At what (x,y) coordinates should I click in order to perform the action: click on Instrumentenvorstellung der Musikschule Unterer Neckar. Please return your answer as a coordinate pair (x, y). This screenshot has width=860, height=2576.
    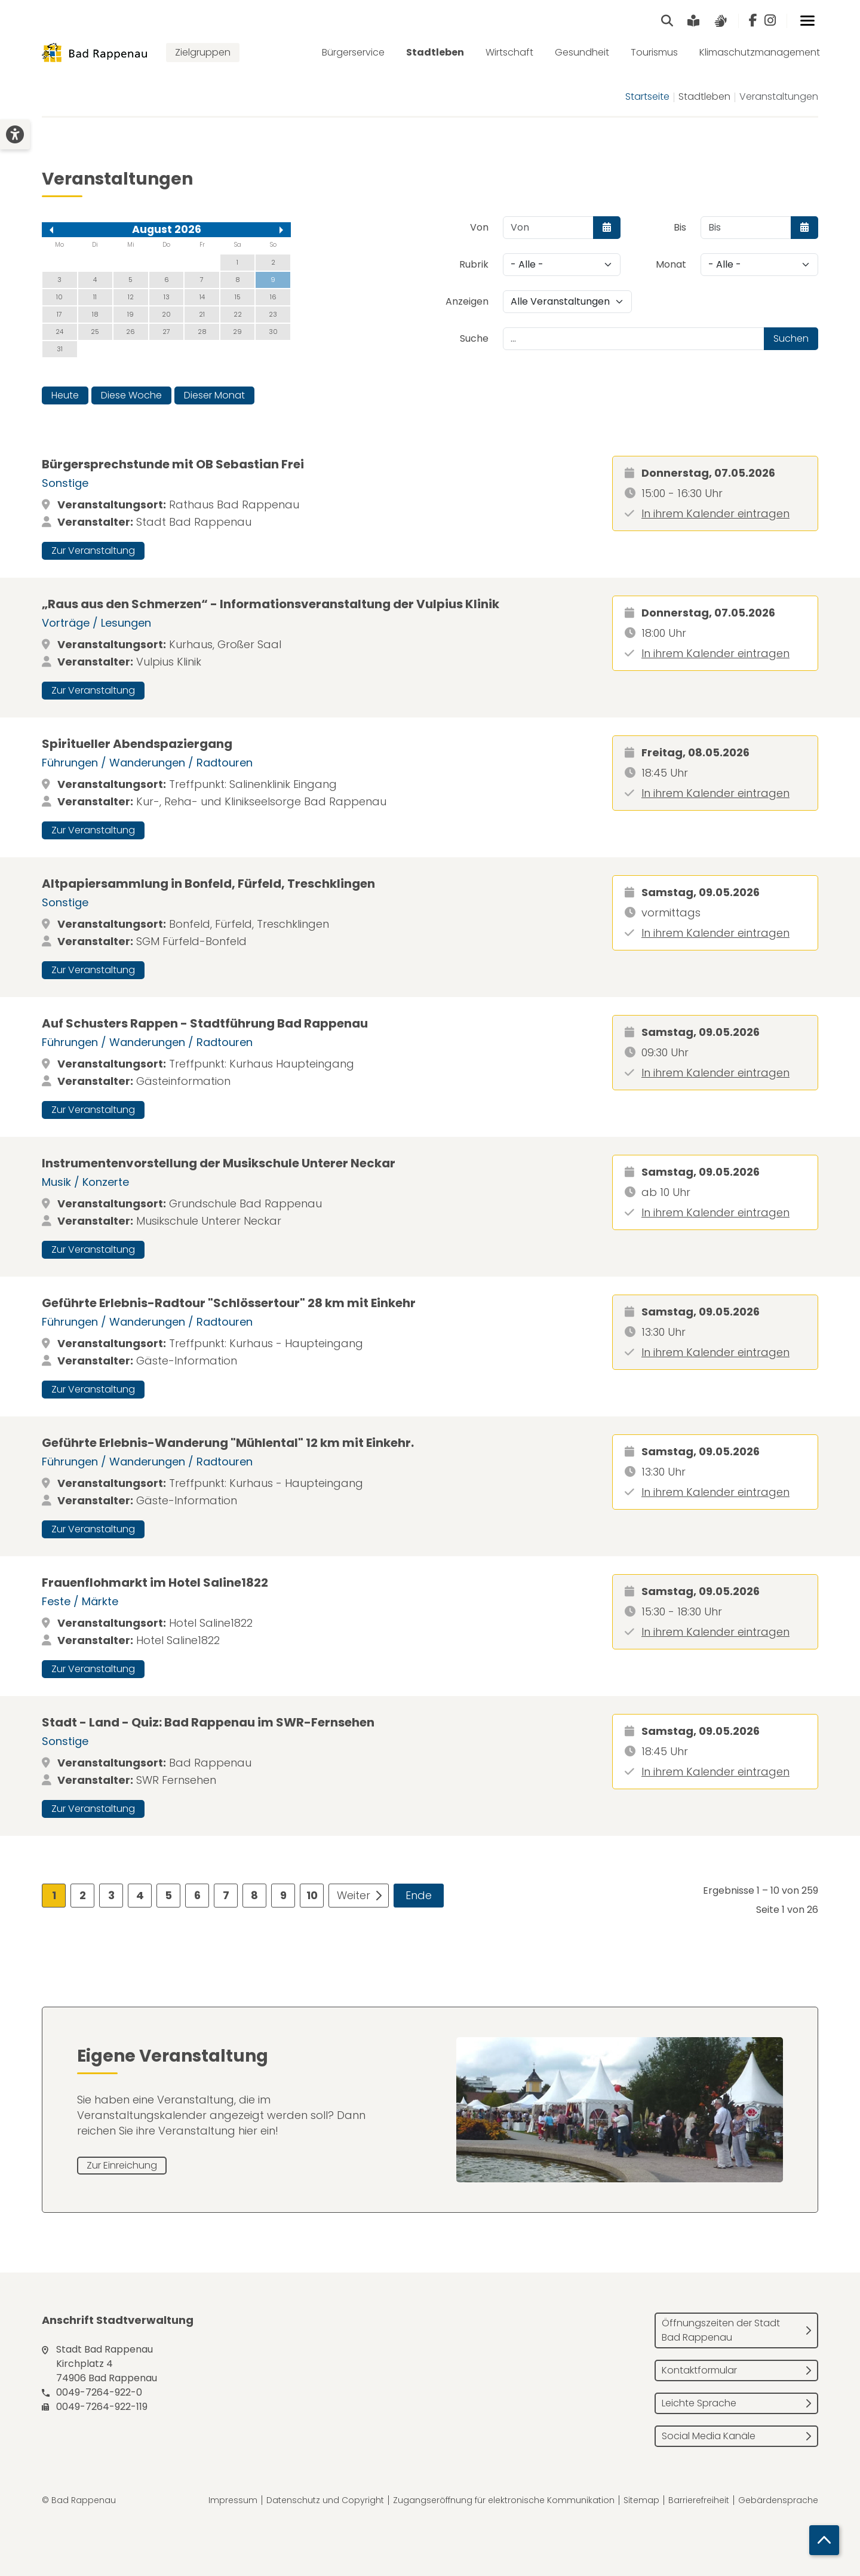
    Looking at the image, I should click on (218, 1163).